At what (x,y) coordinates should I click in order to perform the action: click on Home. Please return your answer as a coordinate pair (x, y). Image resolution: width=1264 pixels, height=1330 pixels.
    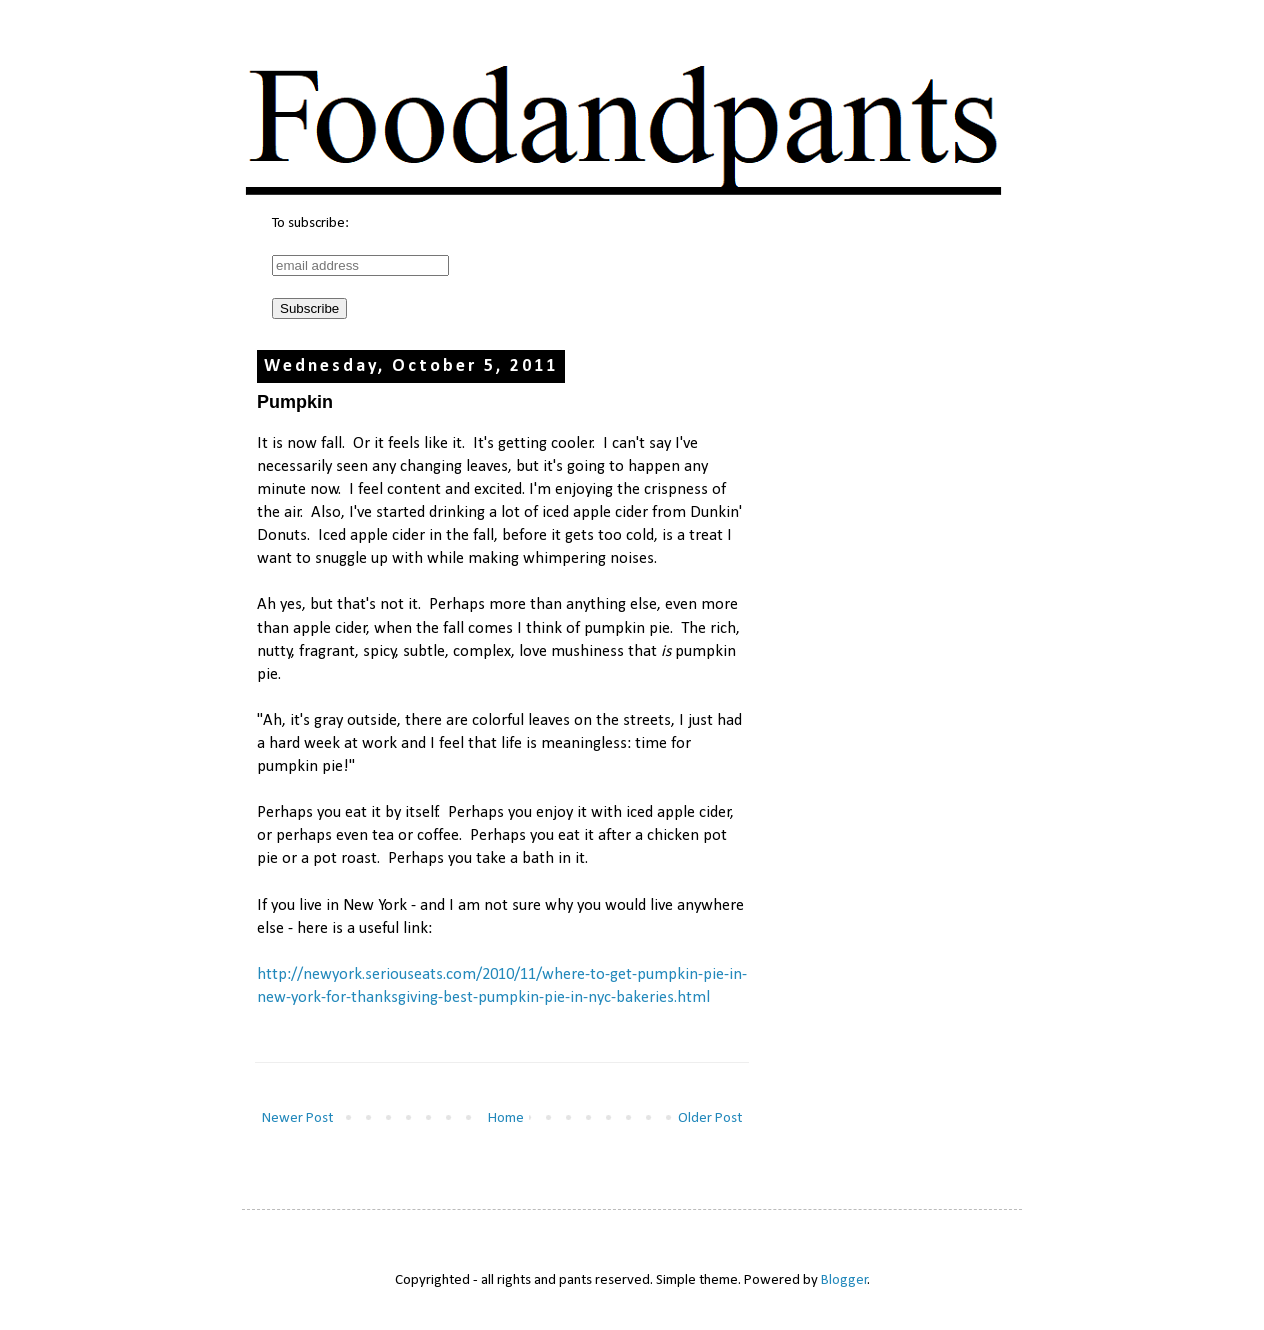
    Looking at the image, I should click on (506, 1118).